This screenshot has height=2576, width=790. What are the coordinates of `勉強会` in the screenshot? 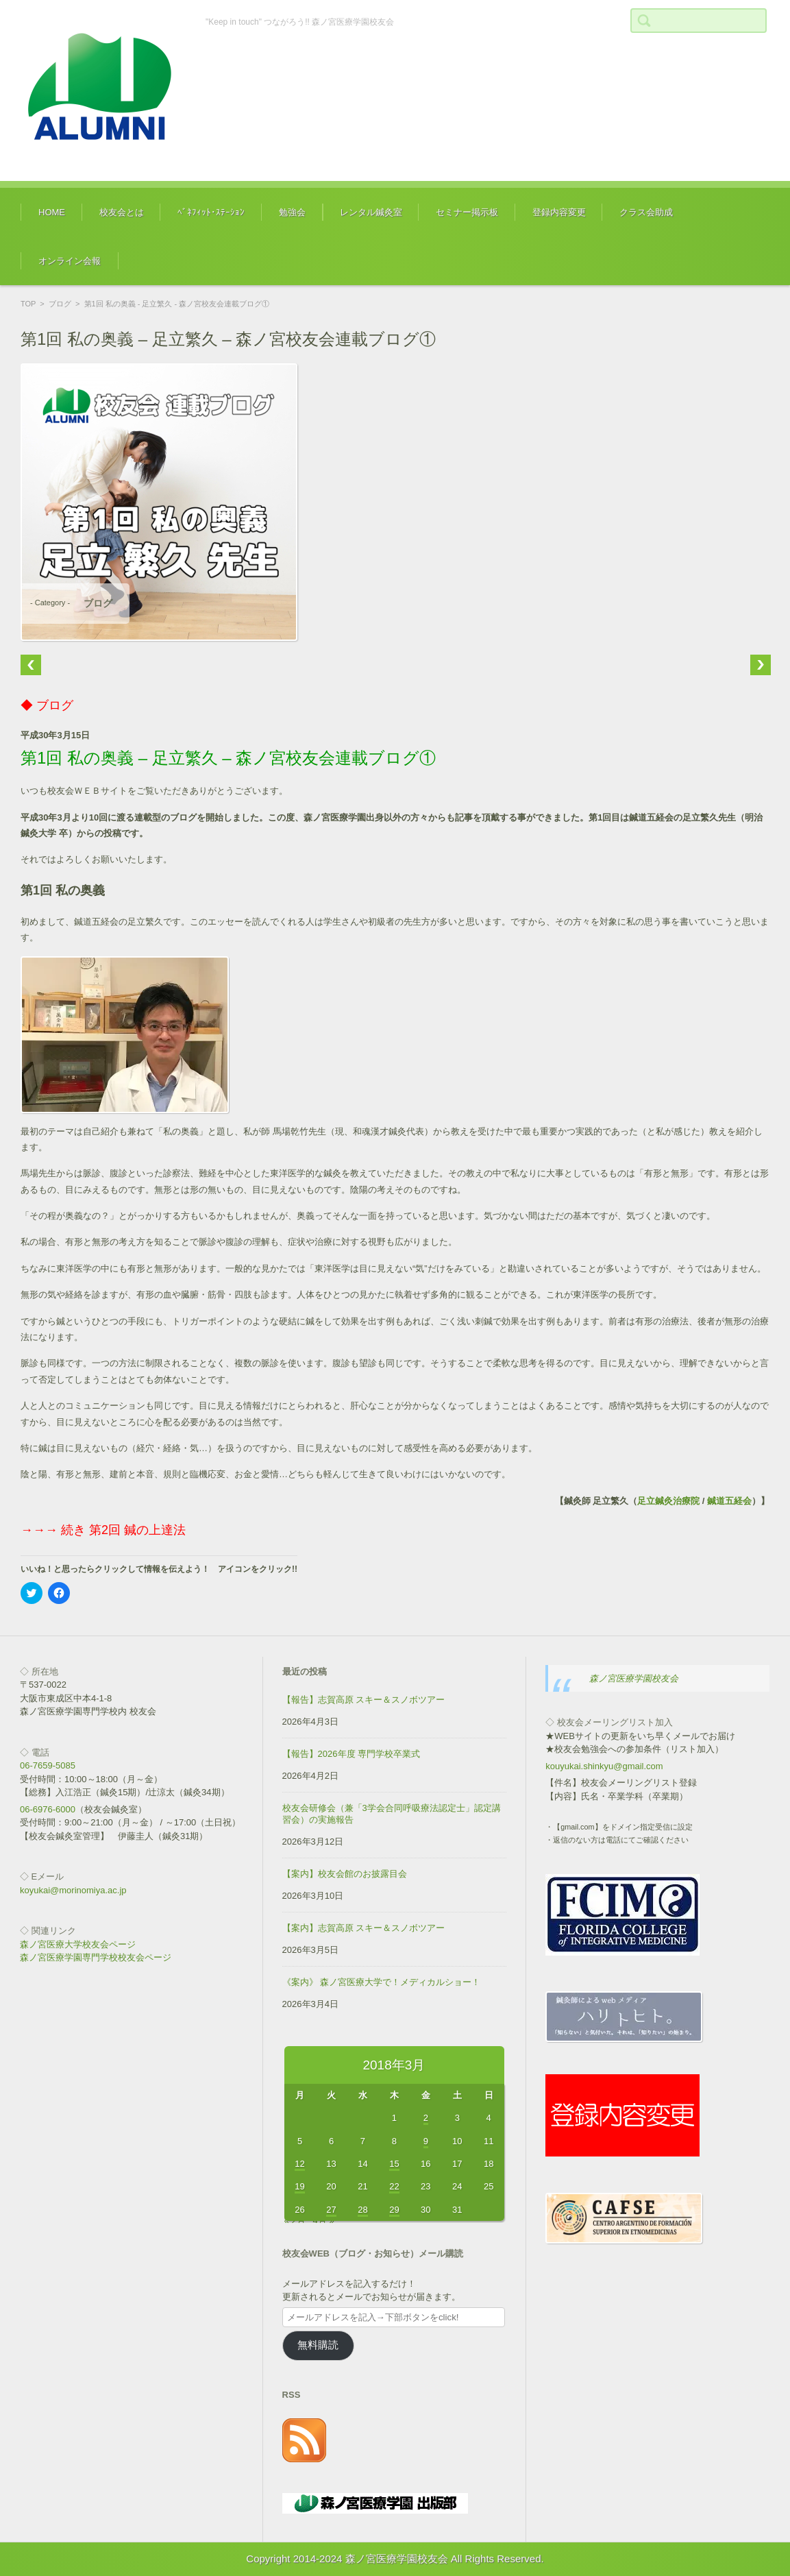 It's located at (292, 212).